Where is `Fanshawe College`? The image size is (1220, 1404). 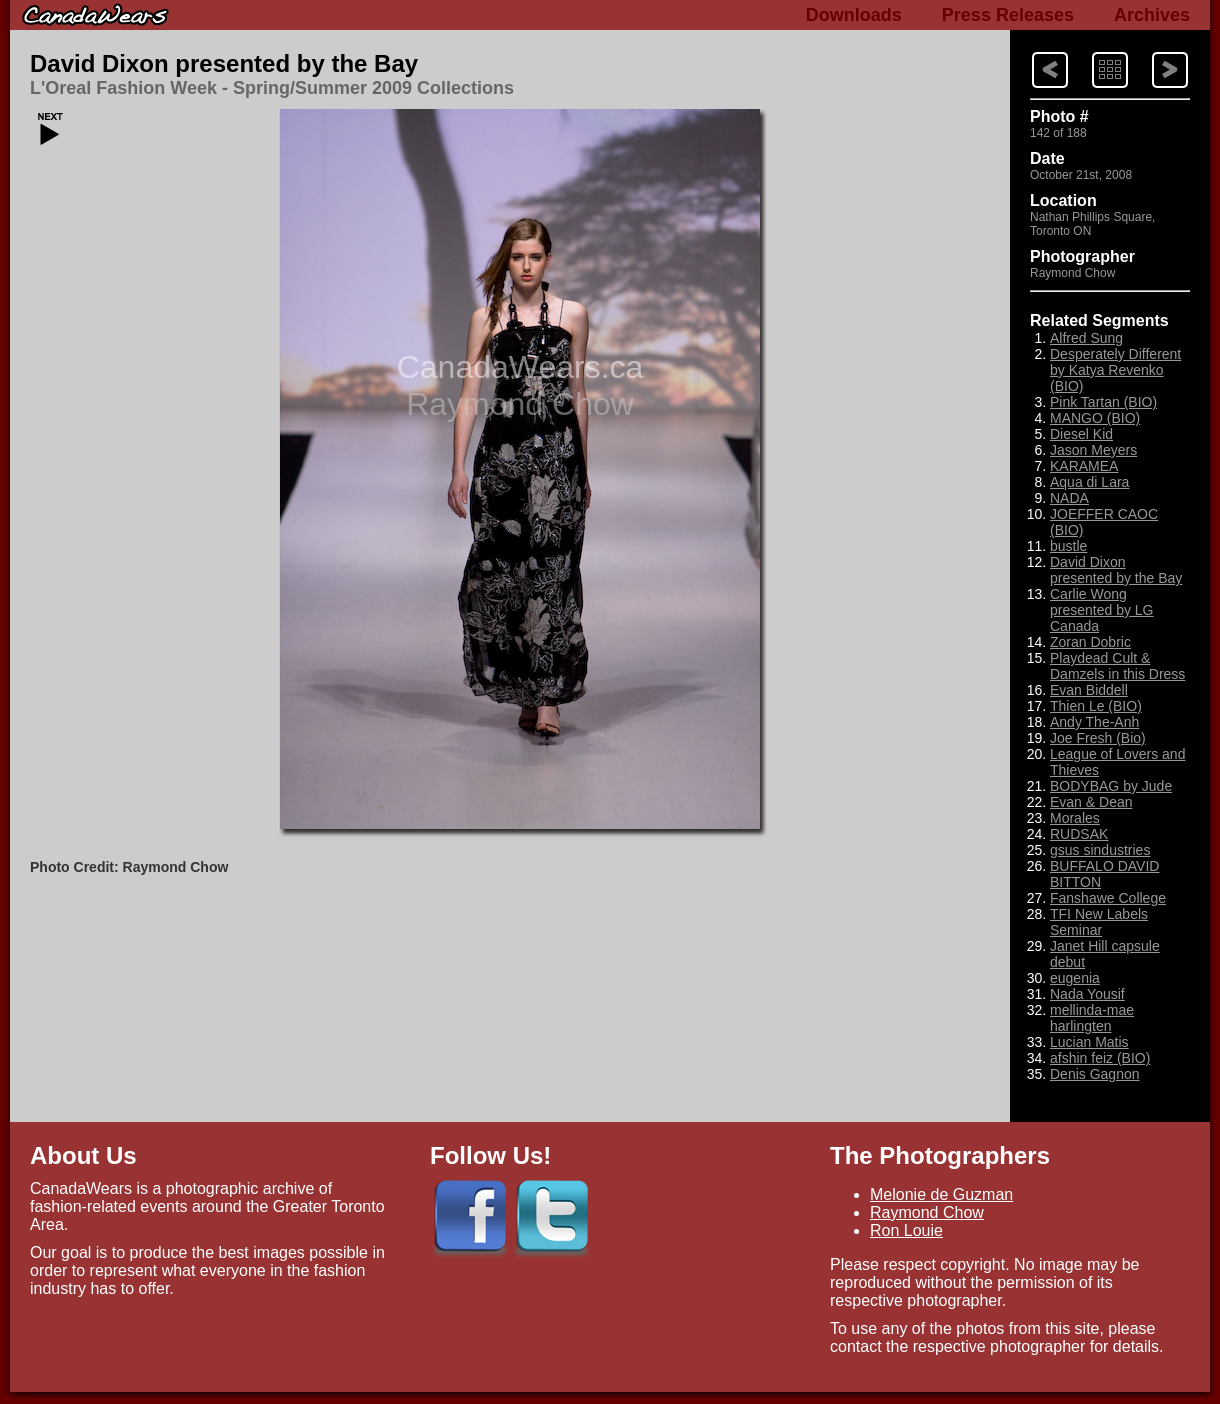 Fanshawe College is located at coordinates (1108, 898).